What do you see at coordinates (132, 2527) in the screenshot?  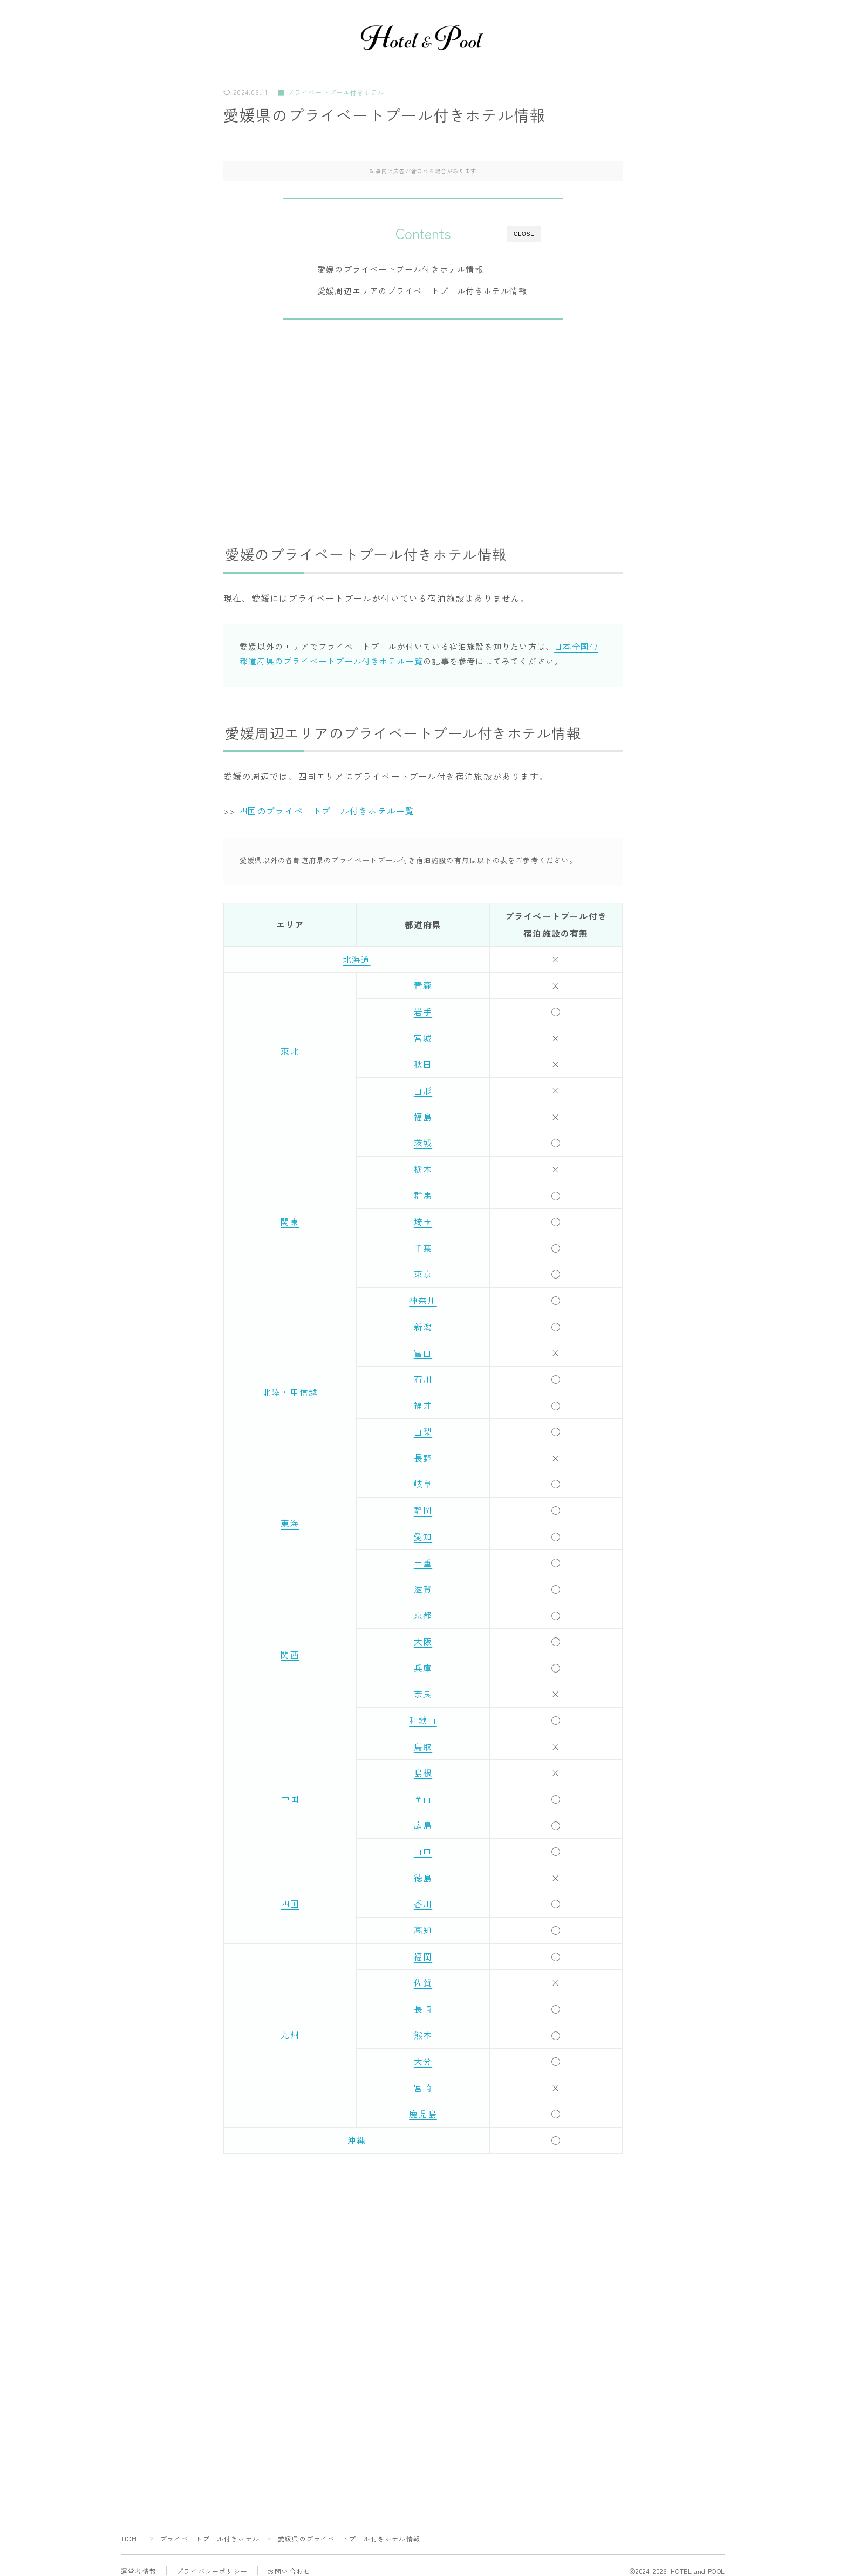 I see `HOME` at bounding box center [132, 2527].